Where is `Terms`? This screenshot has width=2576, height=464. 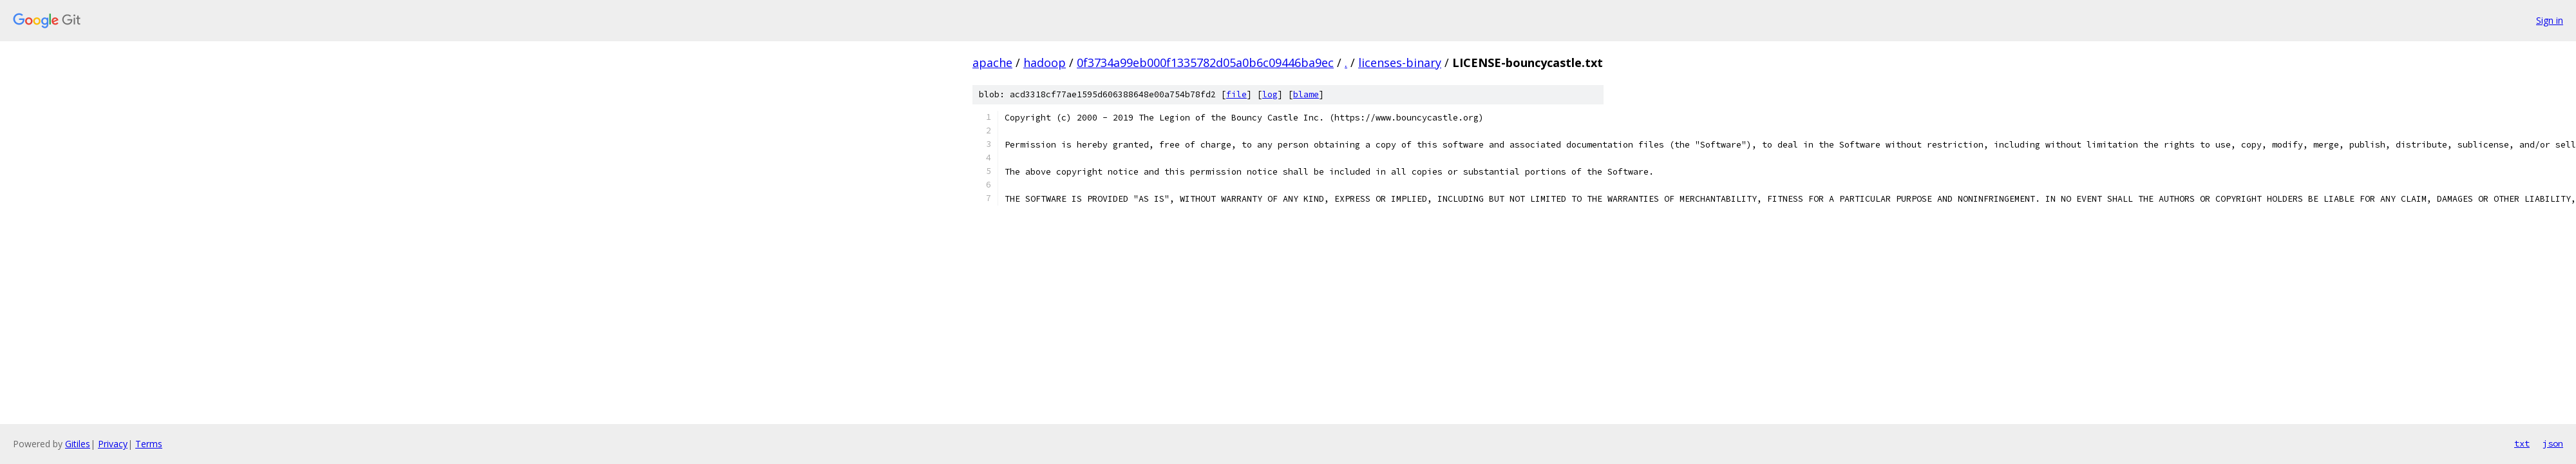
Terms is located at coordinates (148, 444).